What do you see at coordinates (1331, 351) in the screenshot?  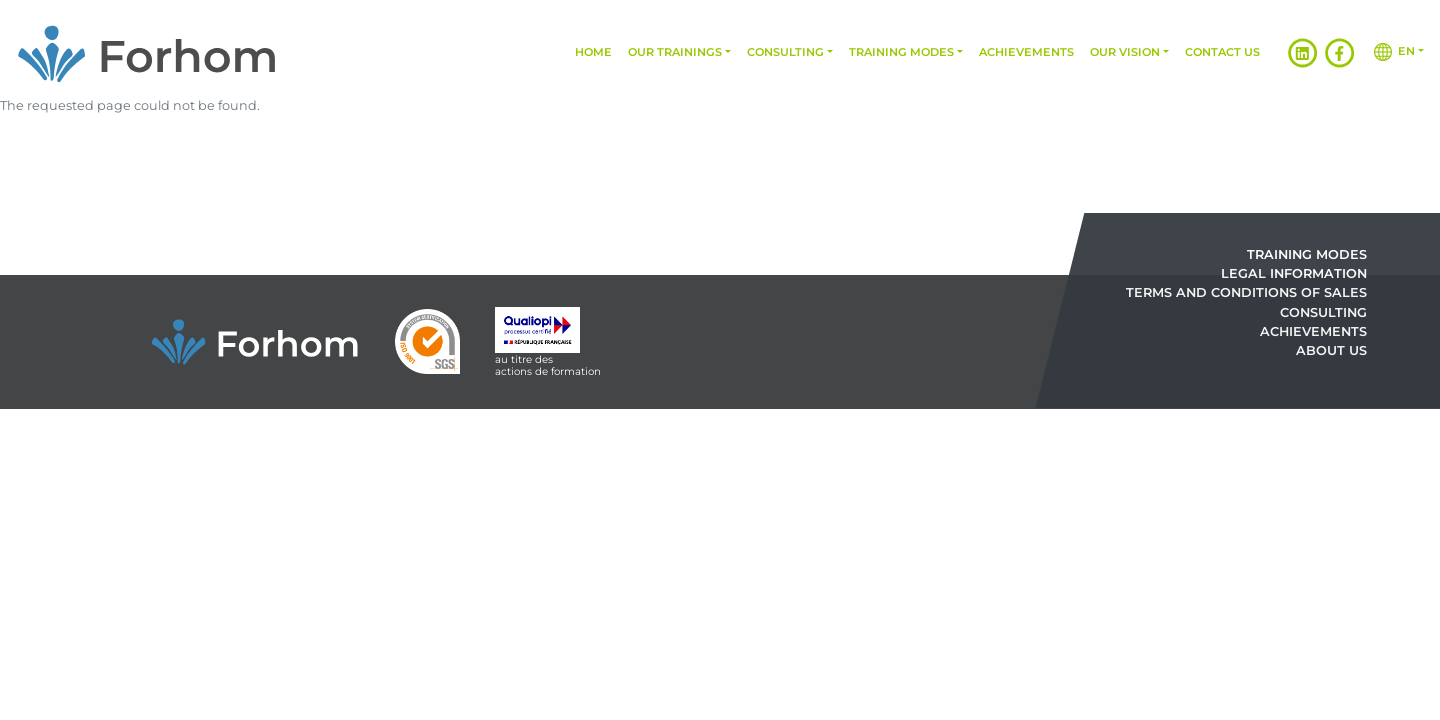 I see `About us` at bounding box center [1331, 351].